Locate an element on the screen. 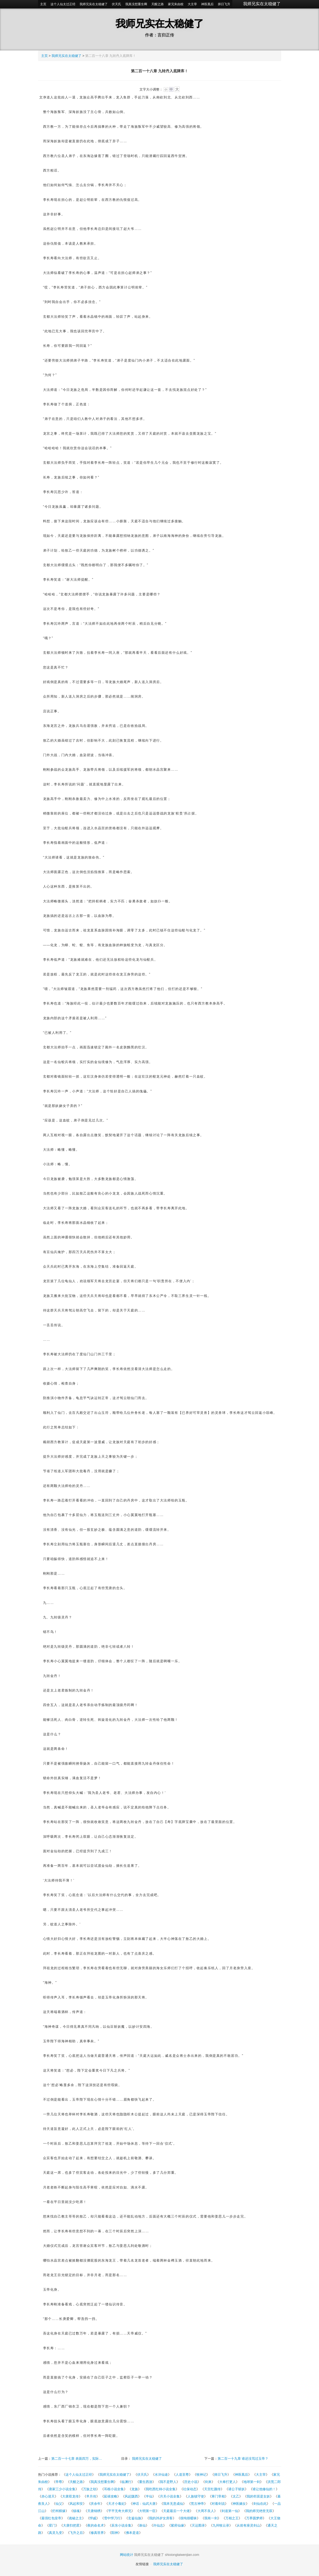 The height and width of the screenshot is (2576, 319). 水浒仙途 is located at coordinates (161, 2474).